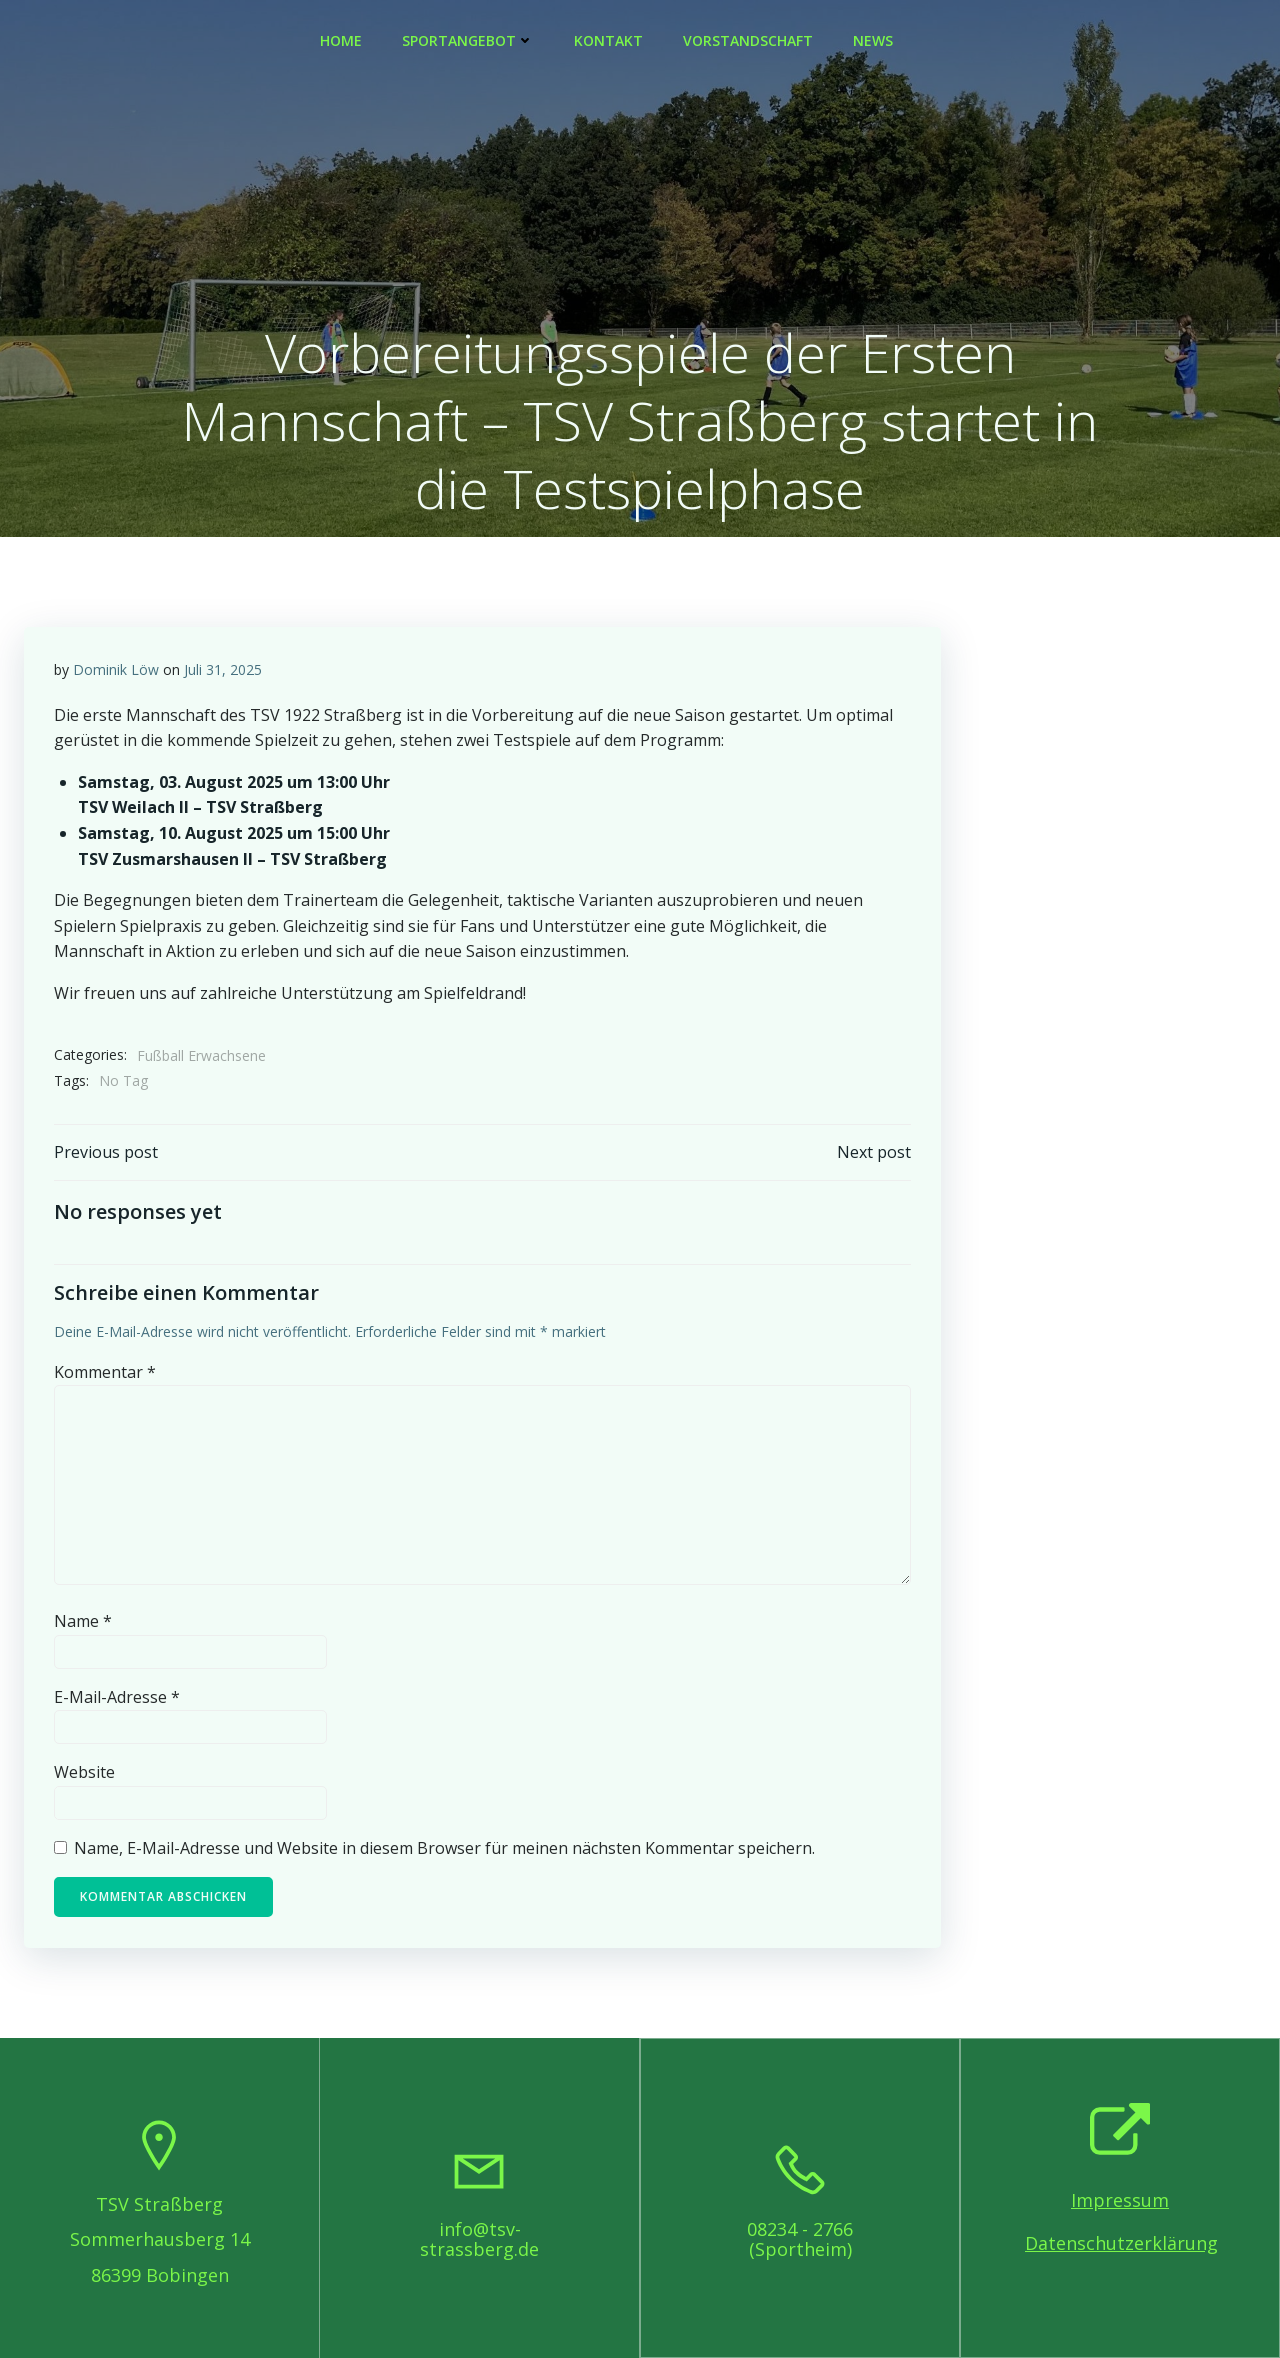  What do you see at coordinates (341, 40) in the screenshot?
I see `Home` at bounding box center [341, 40].